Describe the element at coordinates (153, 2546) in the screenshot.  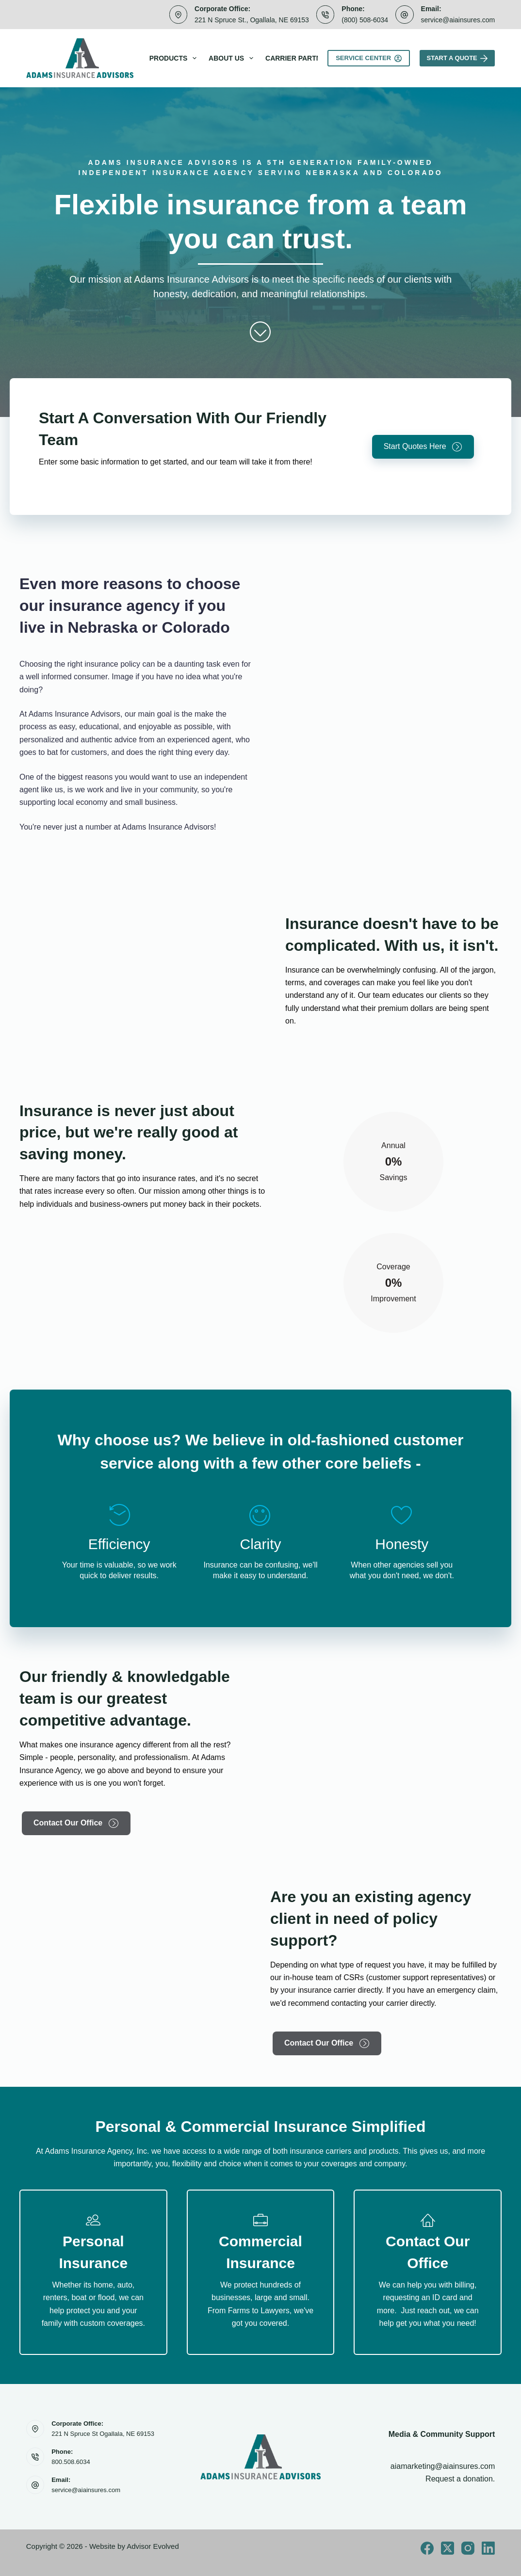
I see `Advisor Evolved` at that location.